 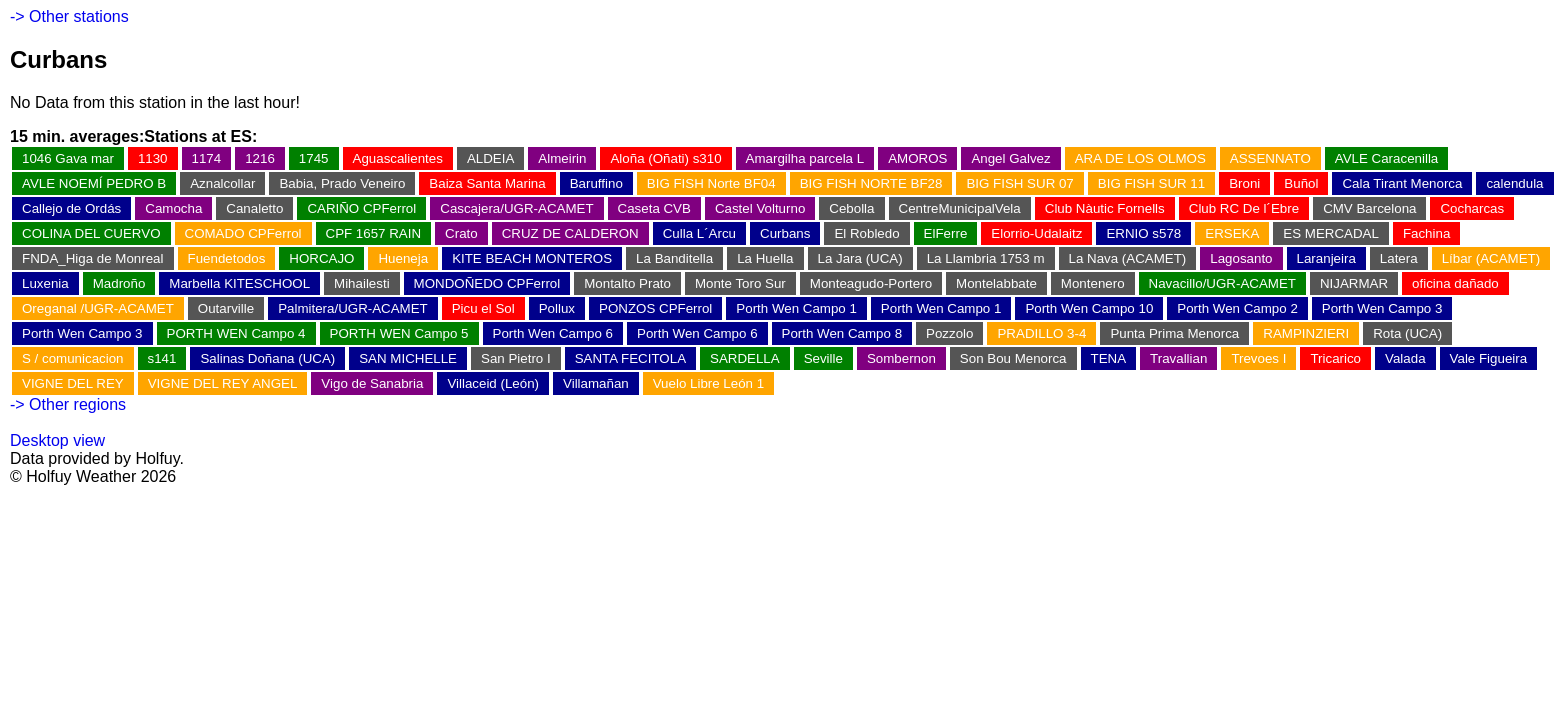 I want to click on San Pietro I, so click(x=516, y=358).